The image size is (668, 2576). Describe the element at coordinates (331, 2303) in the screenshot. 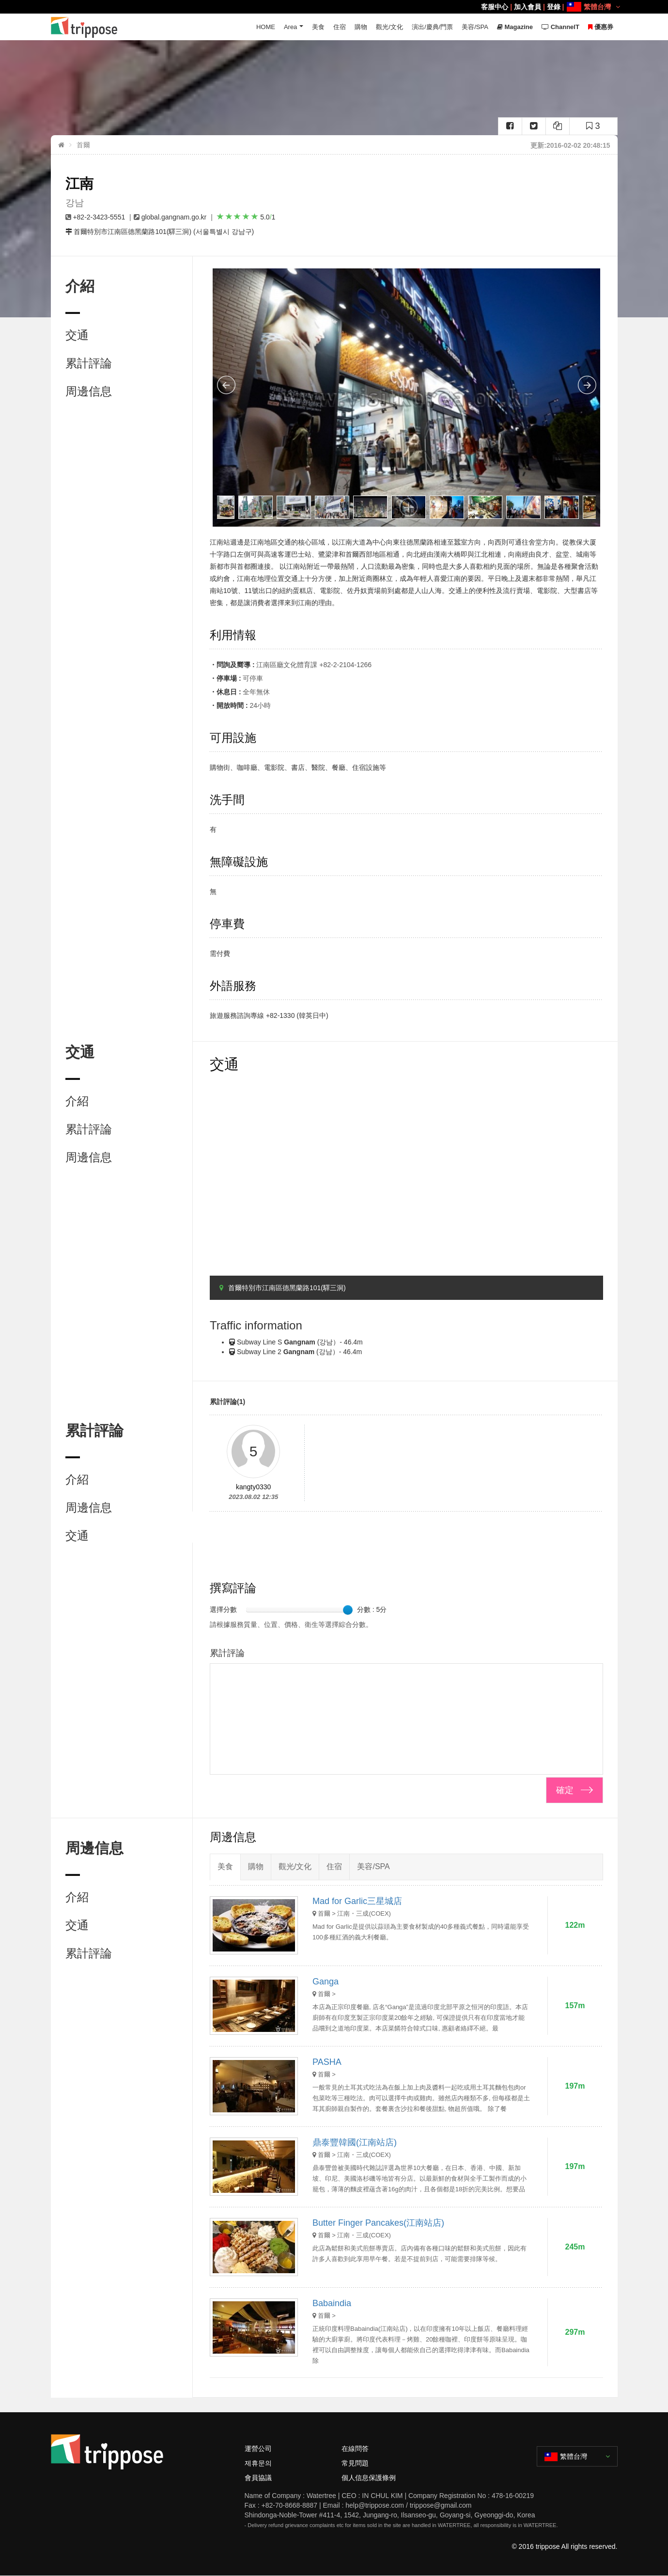

I see `Babaindia` at that location.